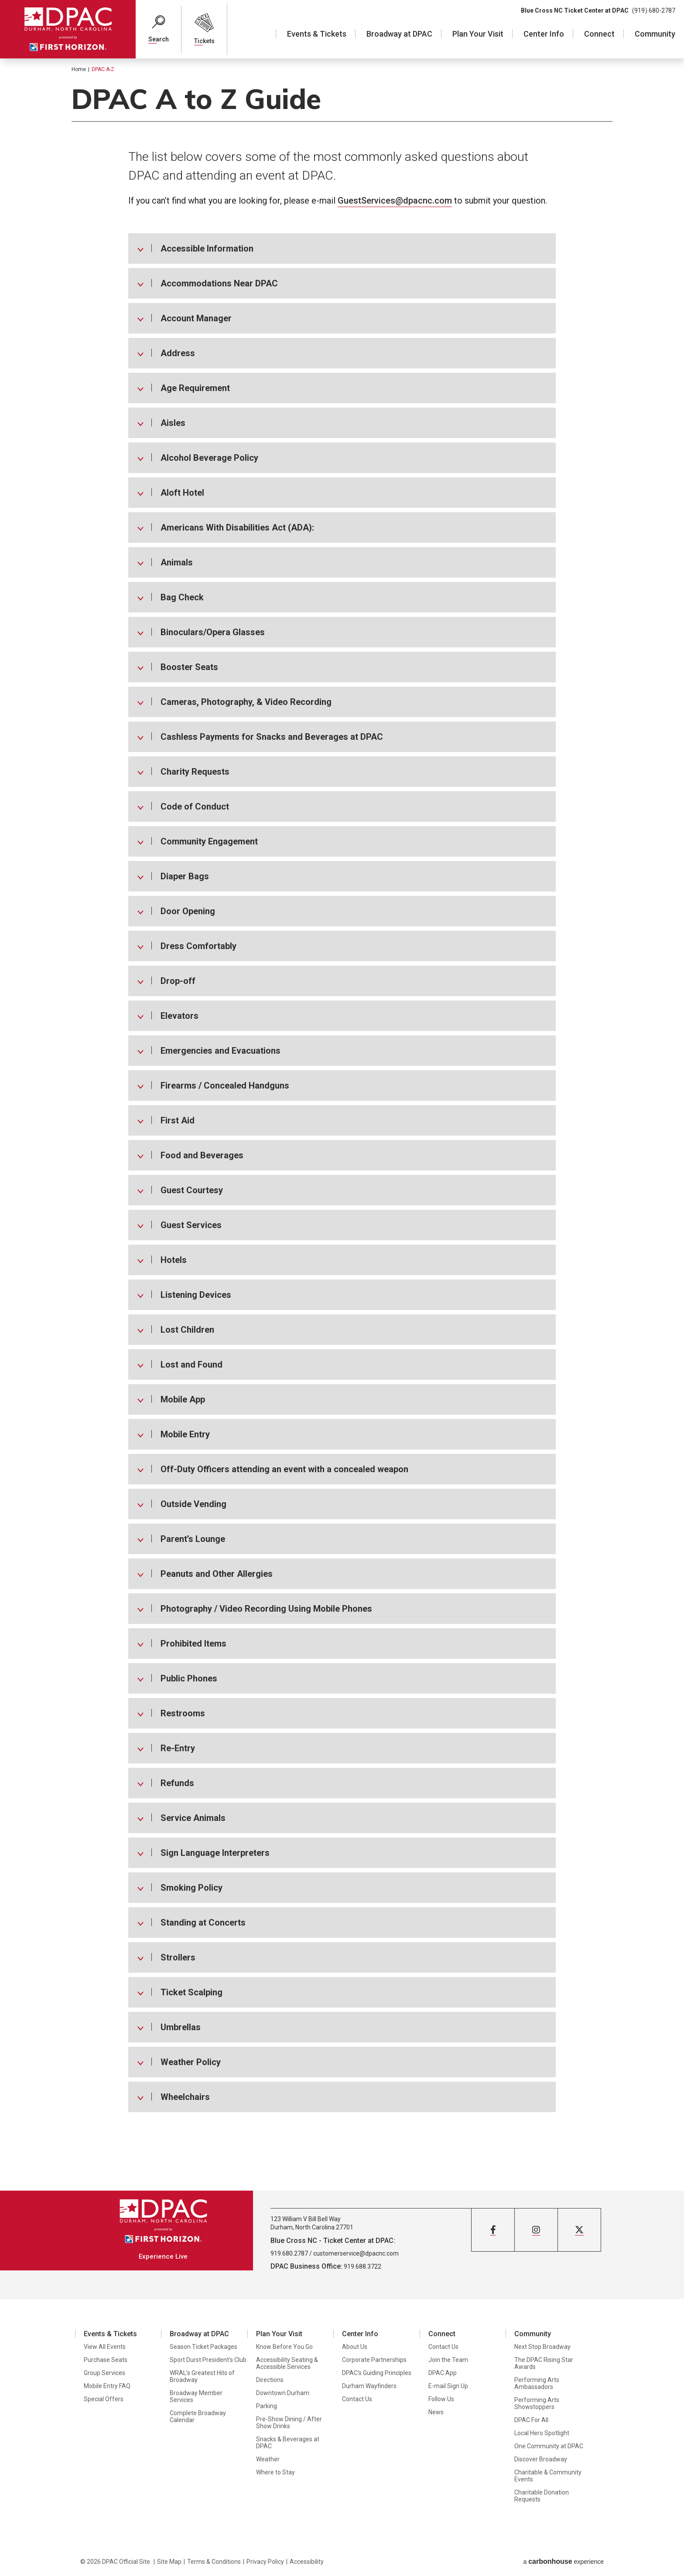 Image resolution: width=684 pixels, height=2576 pixels. I want to click on Local Hero Spotlight, so click(541, 2433).